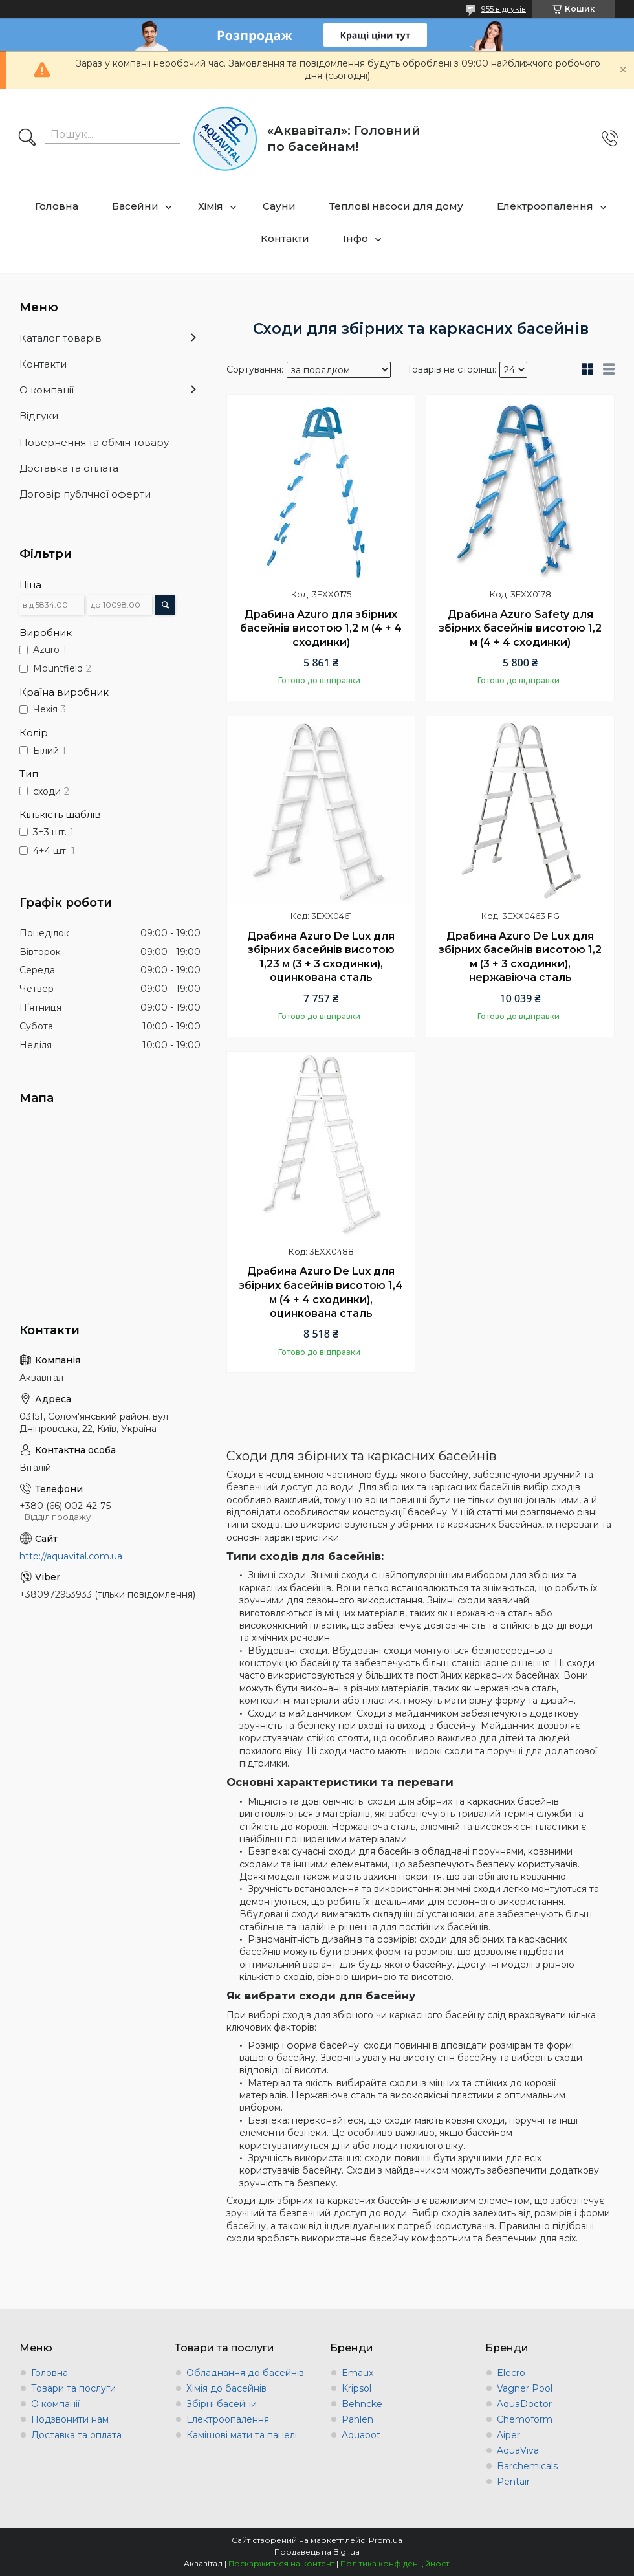 The width and height of the screenshot is (634, 2576). What do you see at coordinates (513, 2481) in the screenshot?
I see `Pentair` at bounding box center [513, 2481].